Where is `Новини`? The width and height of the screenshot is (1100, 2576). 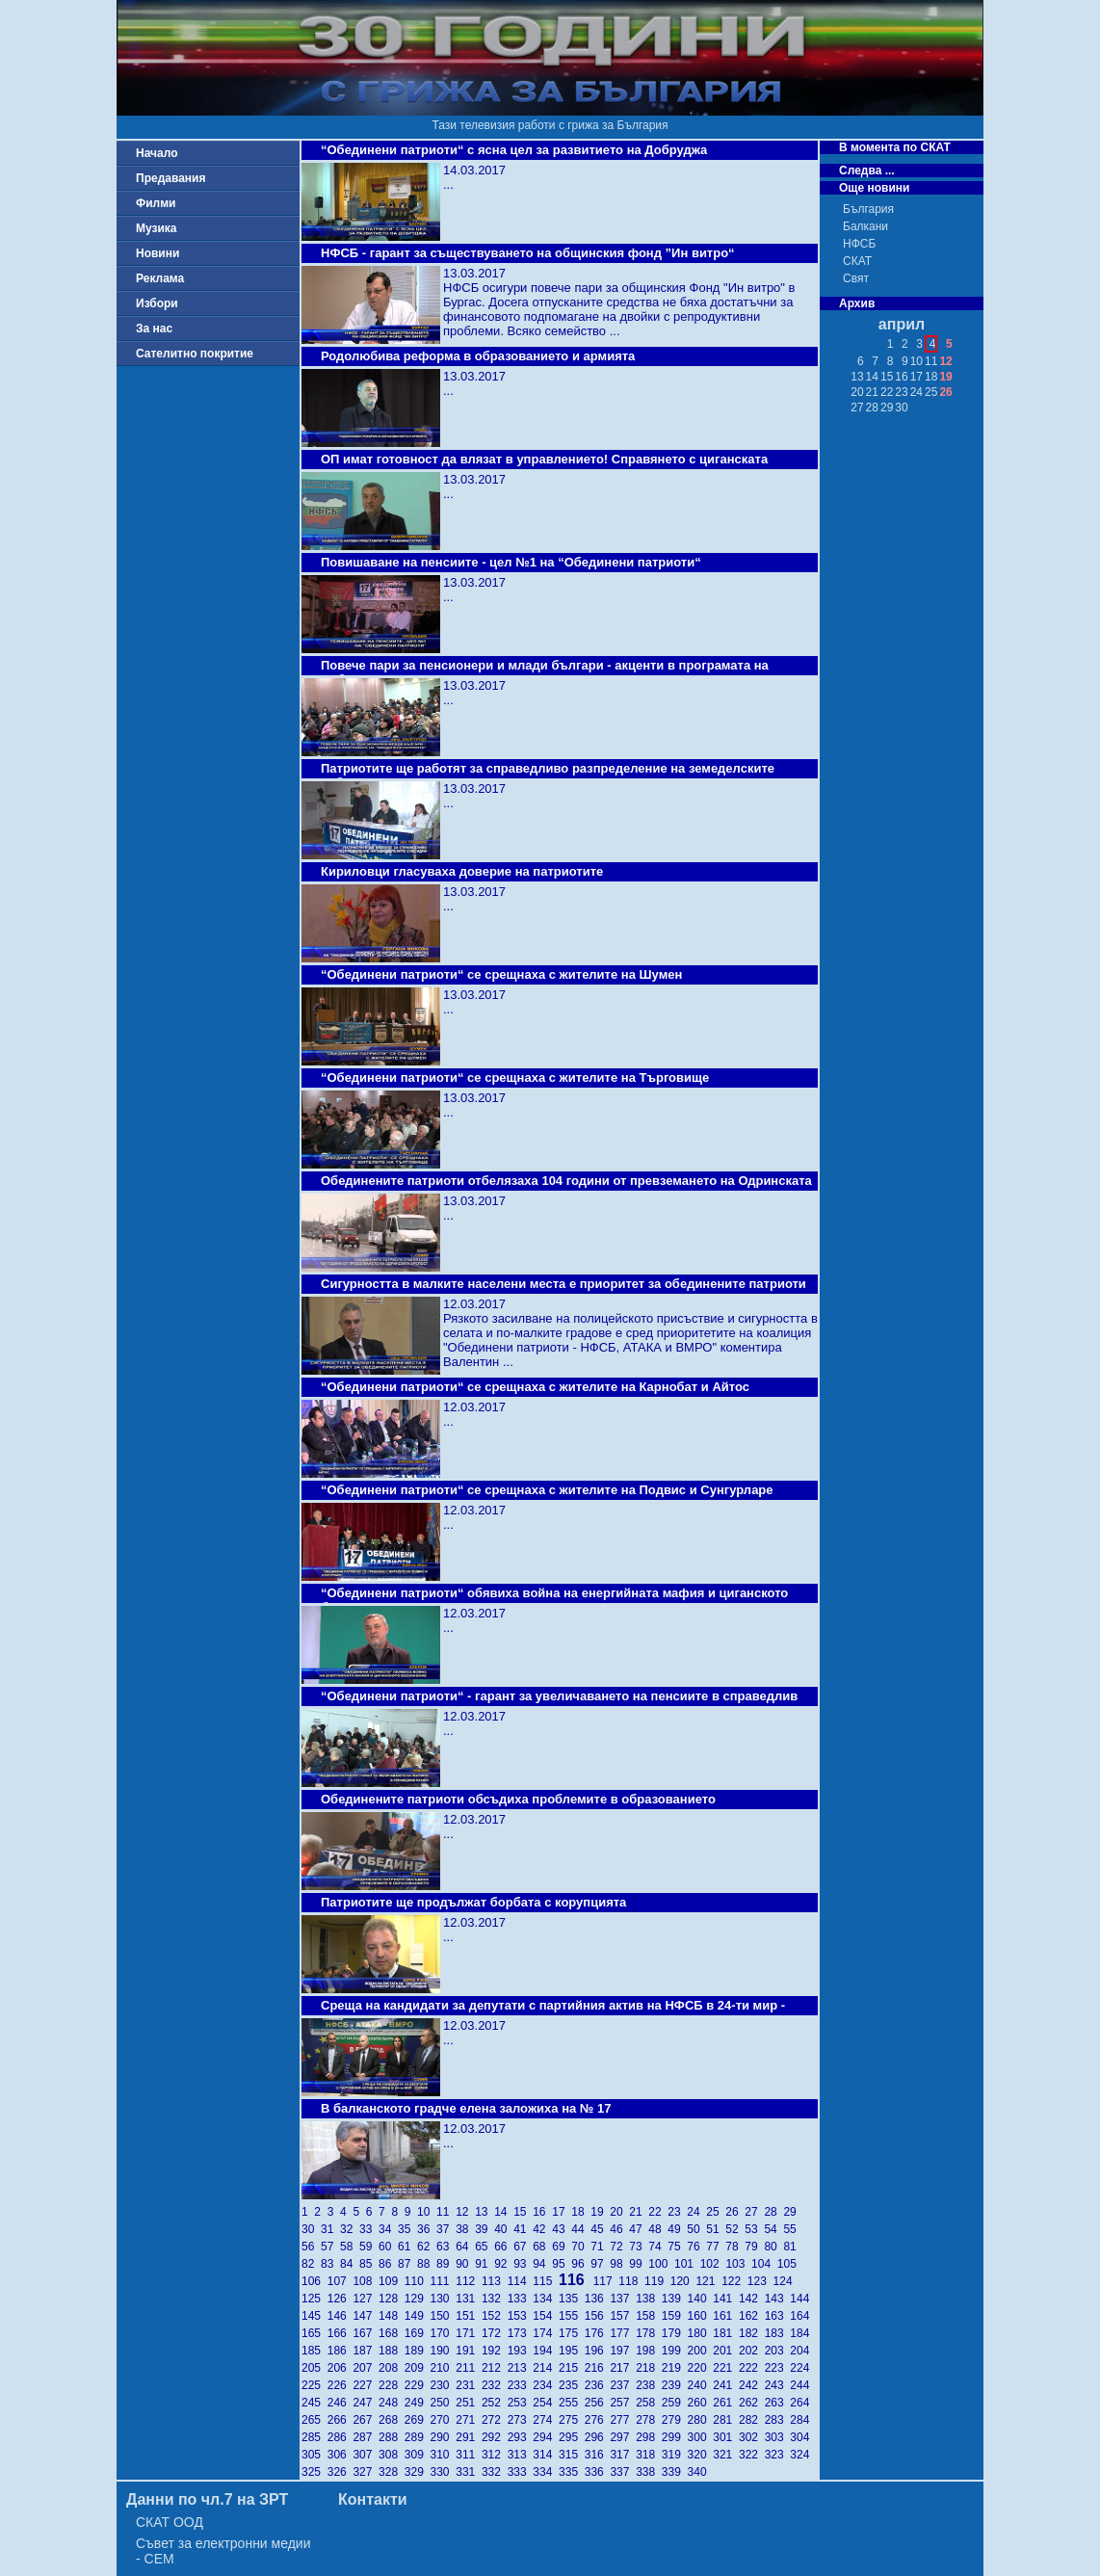
Новини is located at coordinates (157, 253).